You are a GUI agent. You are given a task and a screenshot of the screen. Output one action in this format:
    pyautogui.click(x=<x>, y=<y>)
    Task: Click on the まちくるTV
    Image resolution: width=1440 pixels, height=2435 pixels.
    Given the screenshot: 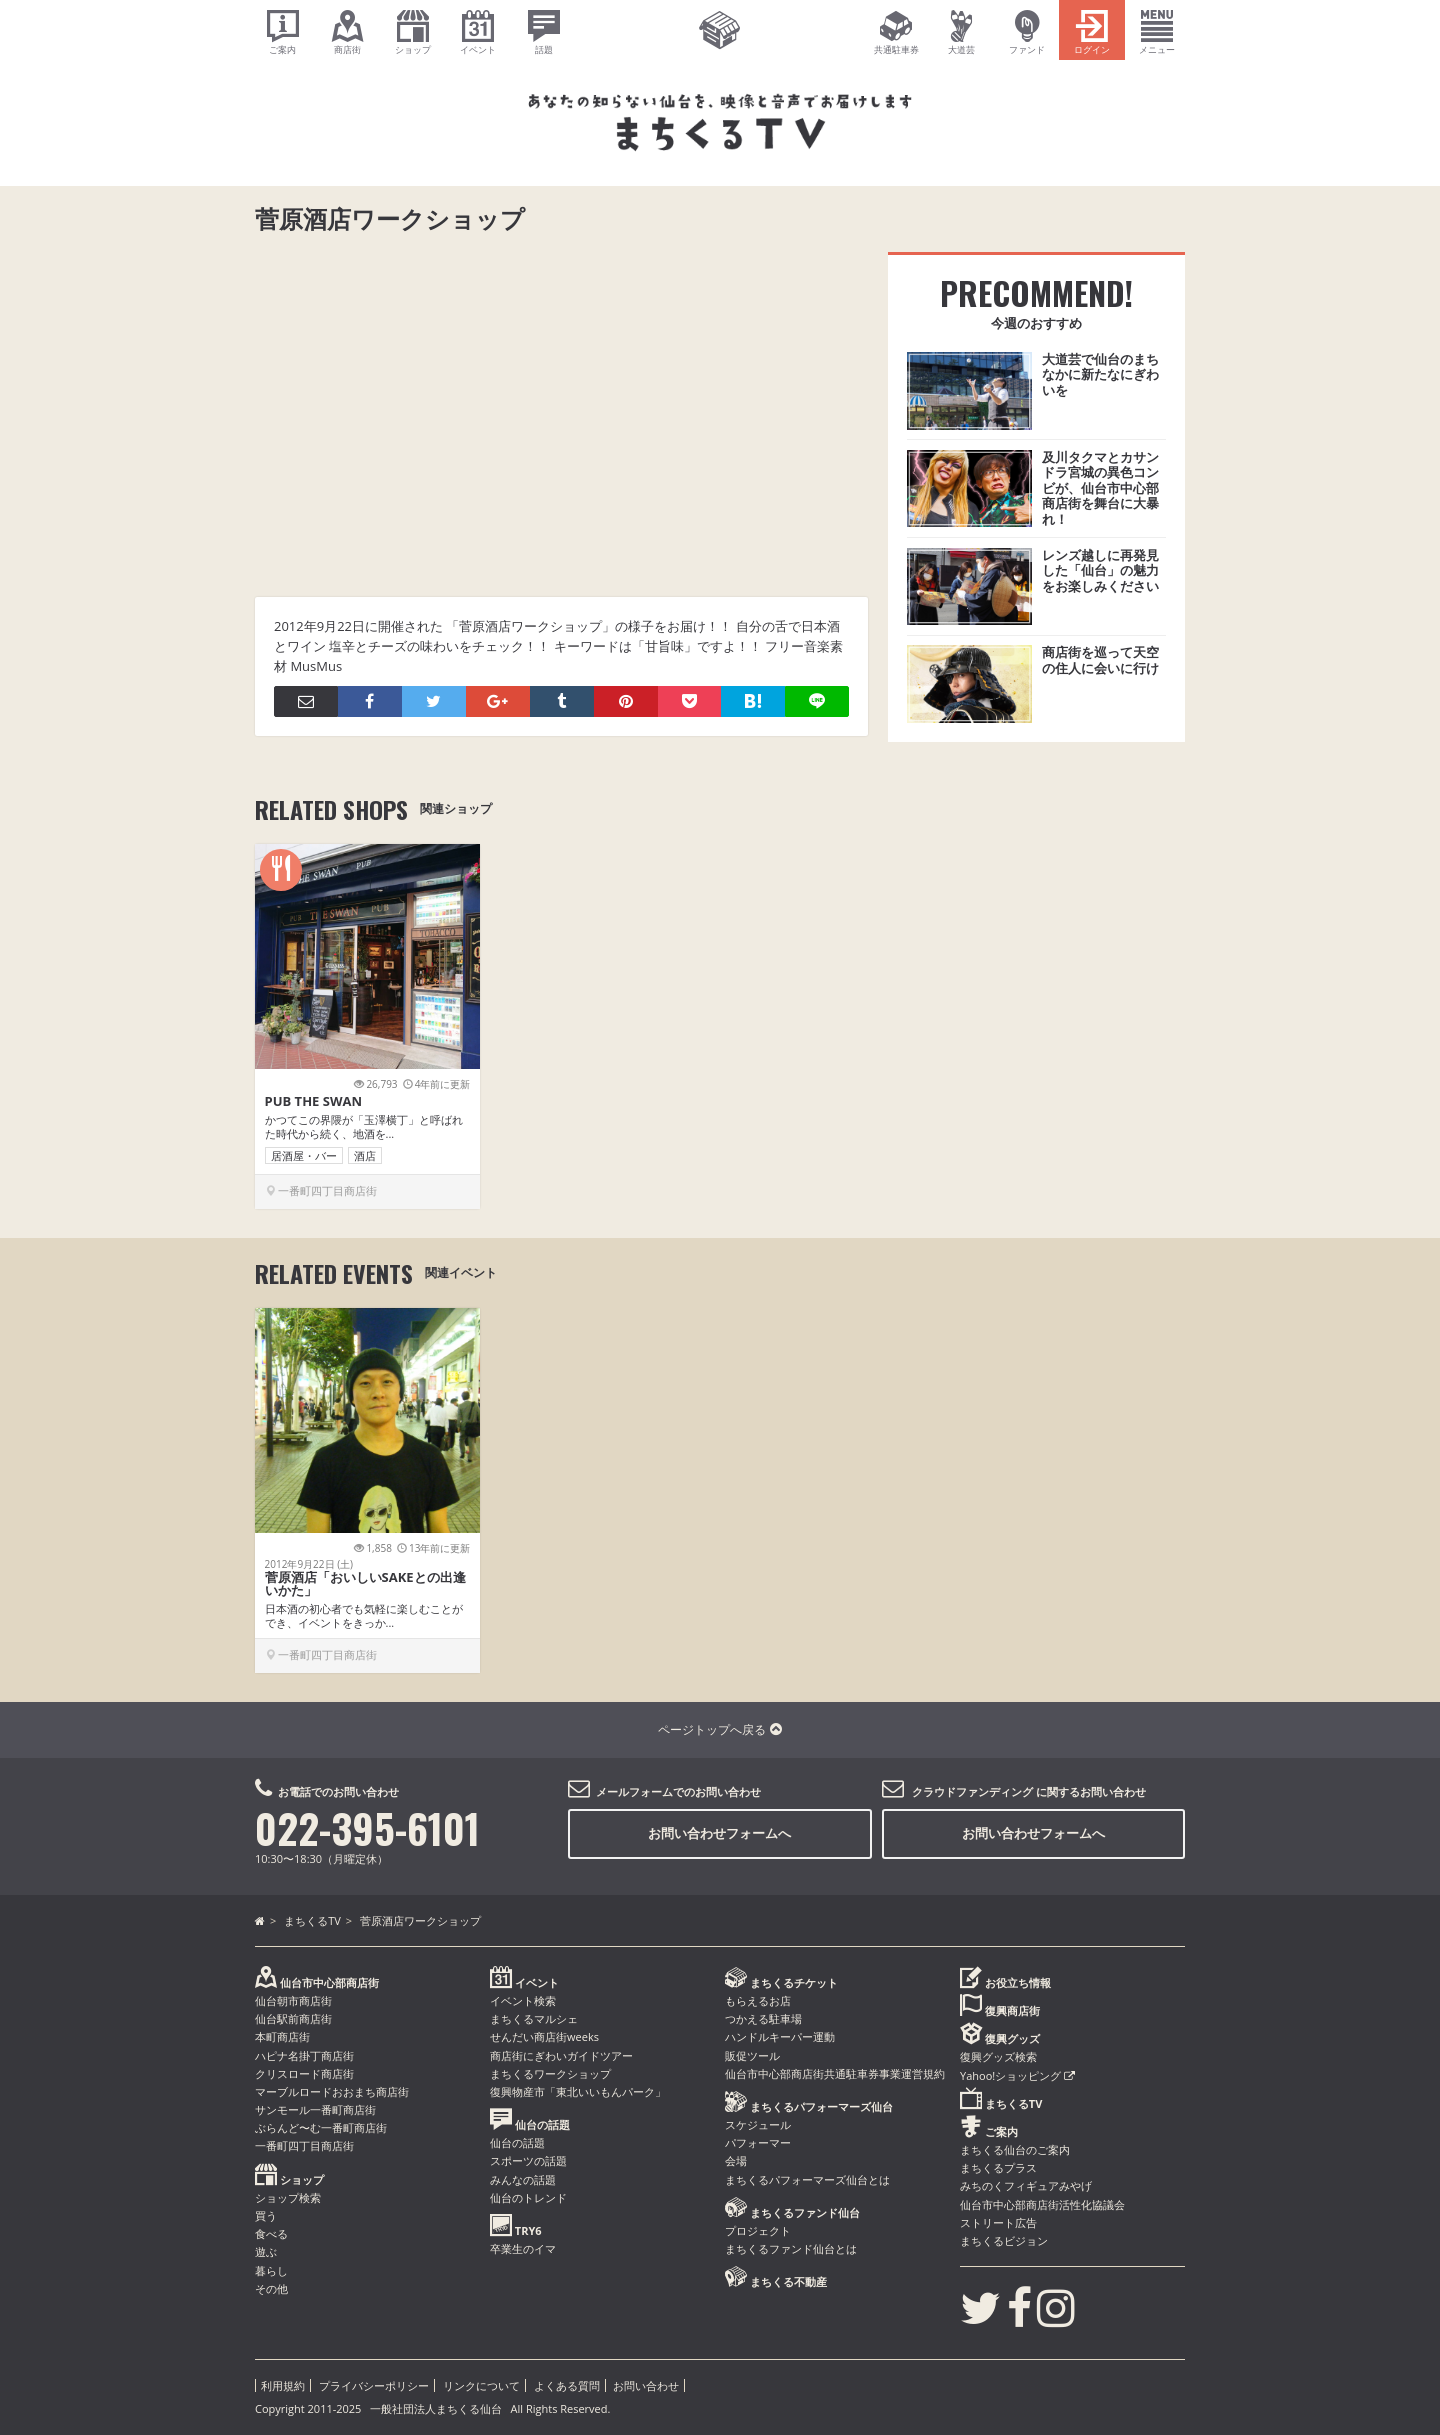 What is the action you would take?
    pyautogui.click(x=312, y=1920)
    